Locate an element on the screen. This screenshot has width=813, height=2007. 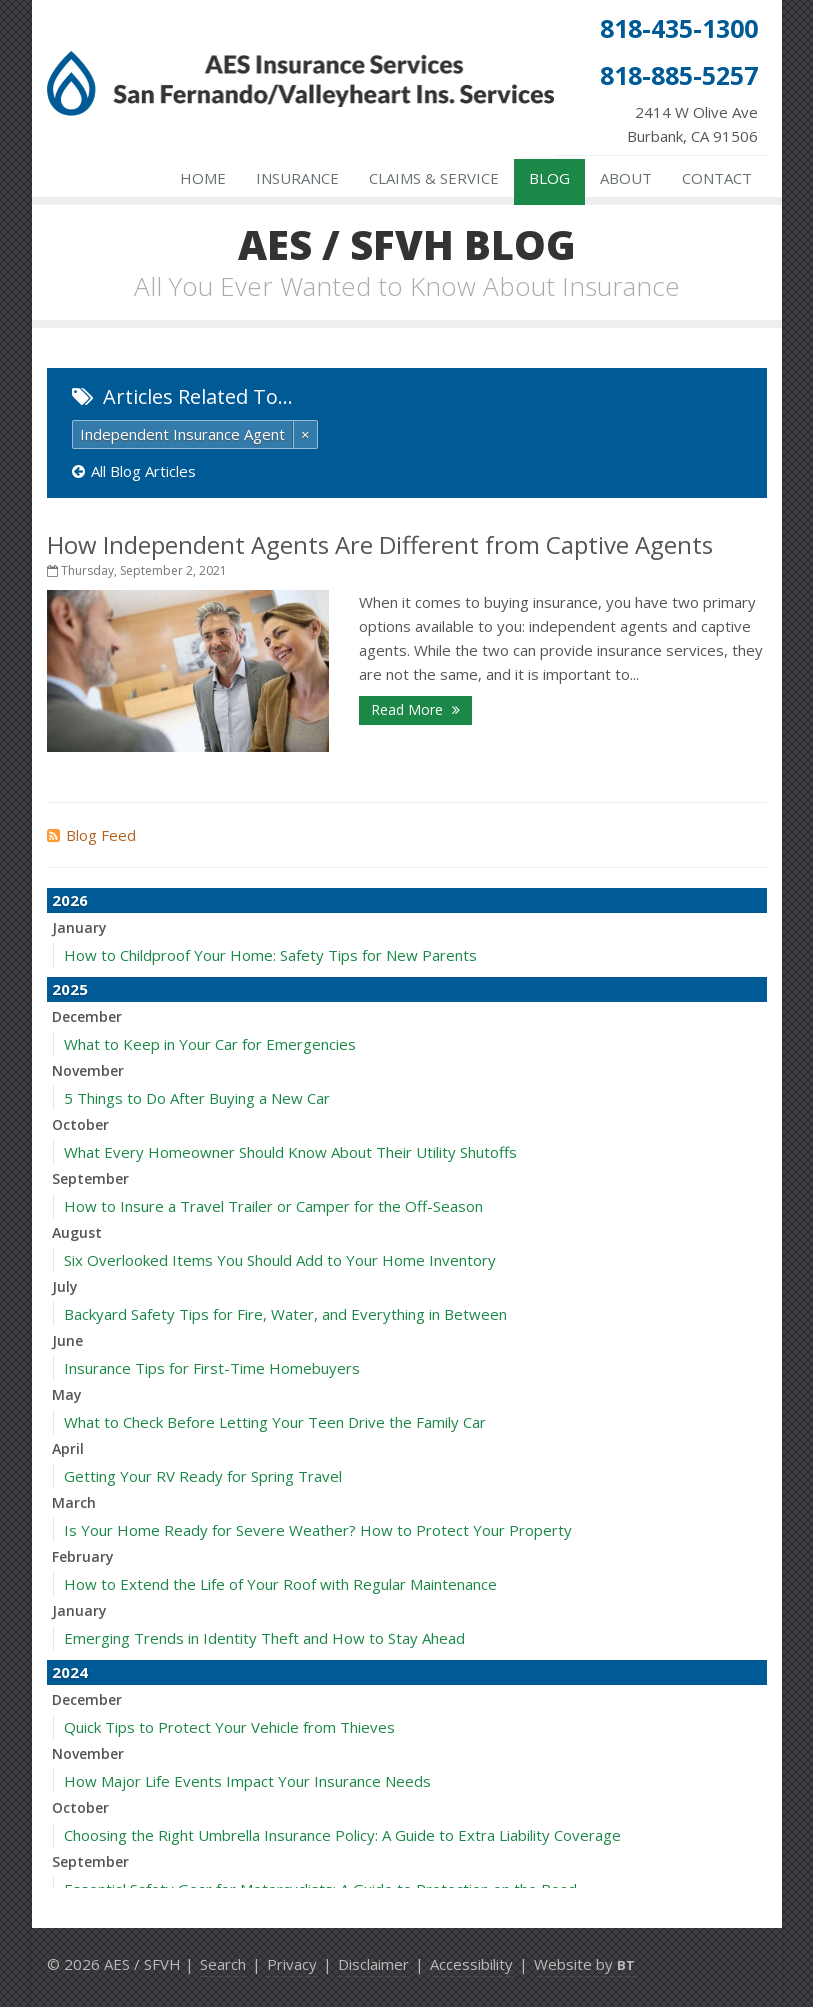
August is located at coordinates (77, 1232).